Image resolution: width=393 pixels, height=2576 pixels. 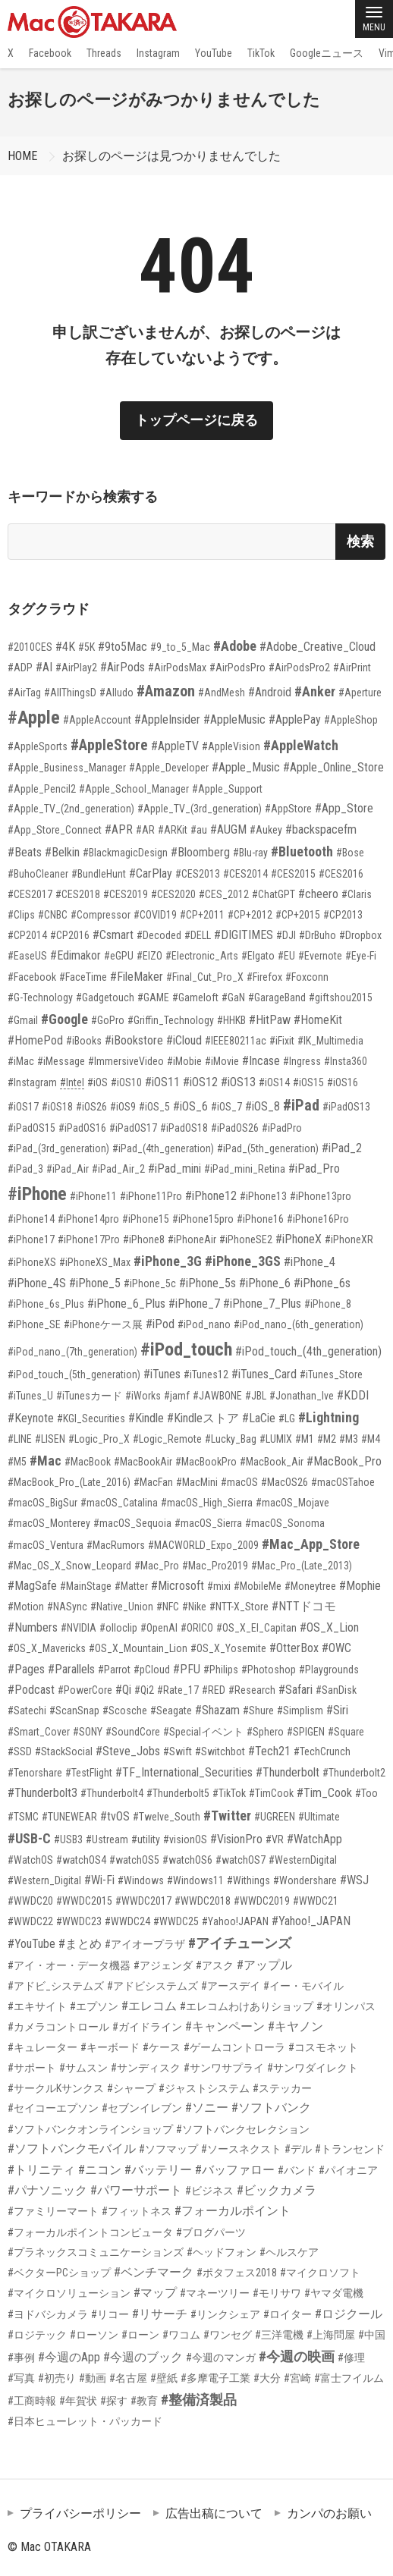 What do you see at coordinates (298, 1324) in the screenshot?
I see `#iPod_nano_(6th_generation)` at bounding box center [298, 1324].